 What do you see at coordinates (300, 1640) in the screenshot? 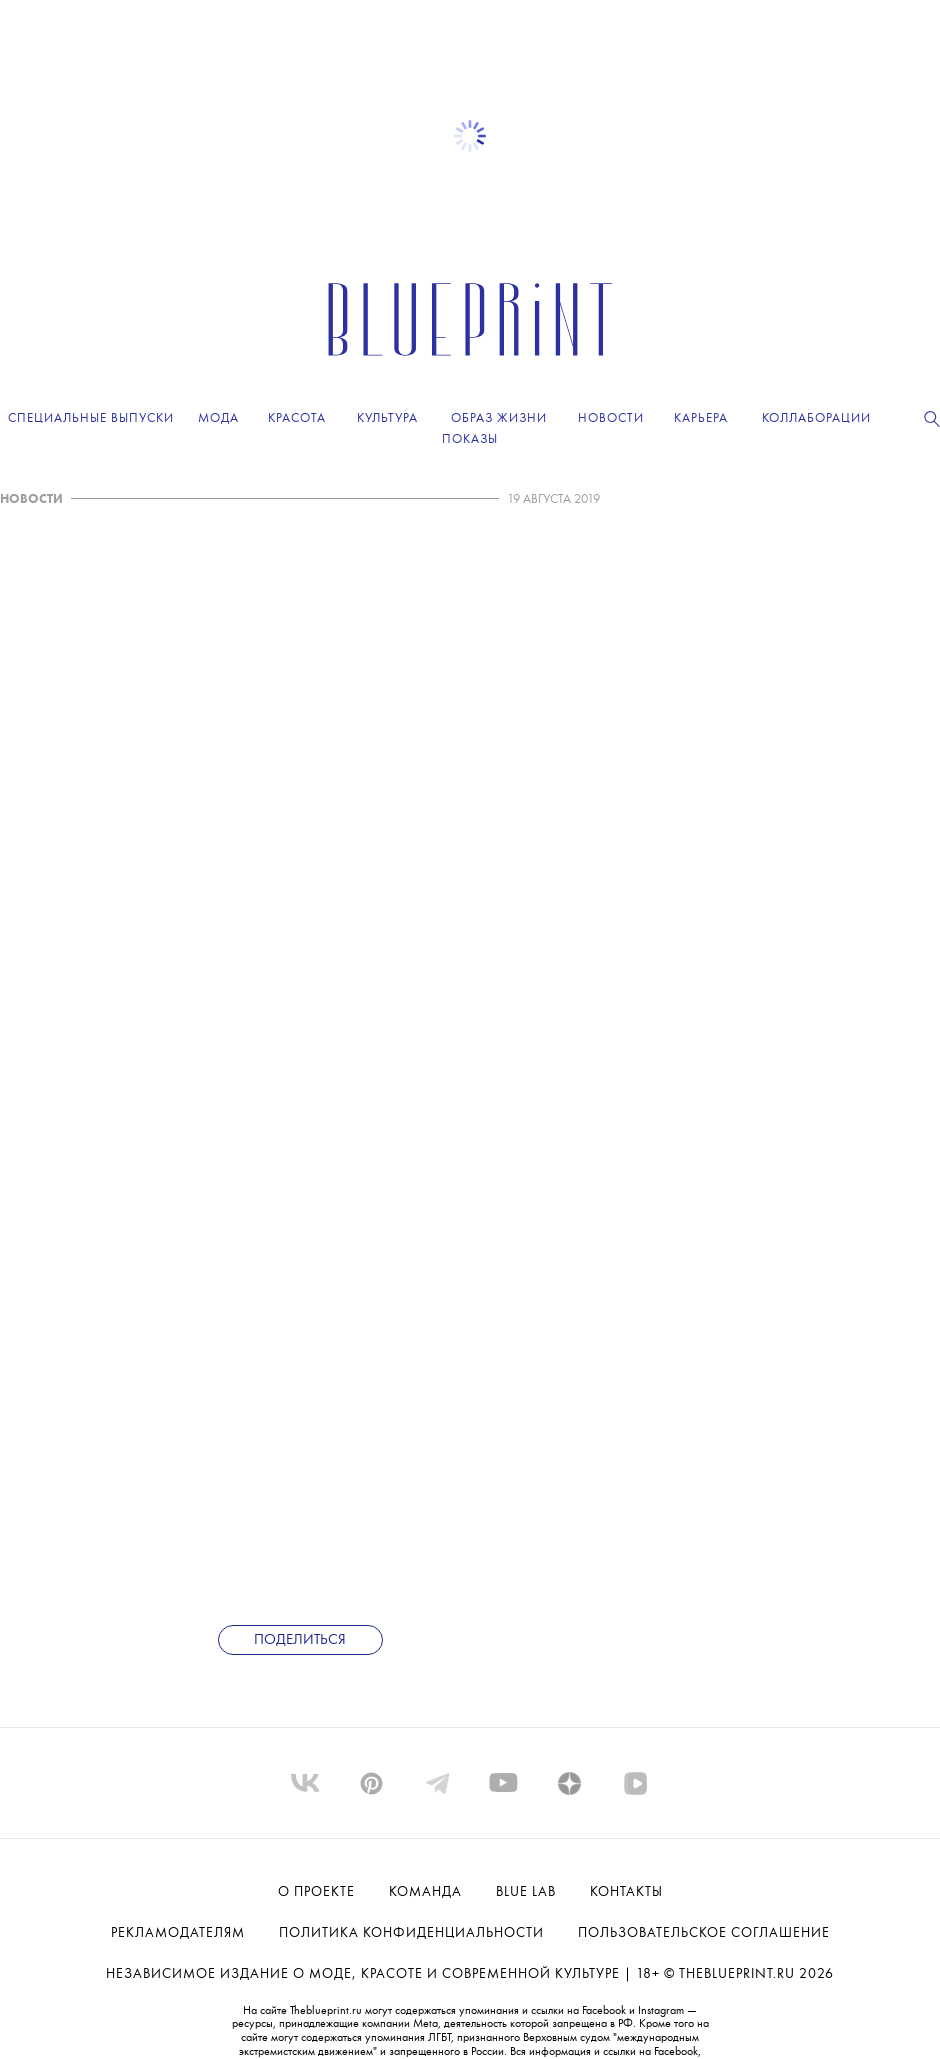
I see `Поделиться` at bounding box center [300, 1640].